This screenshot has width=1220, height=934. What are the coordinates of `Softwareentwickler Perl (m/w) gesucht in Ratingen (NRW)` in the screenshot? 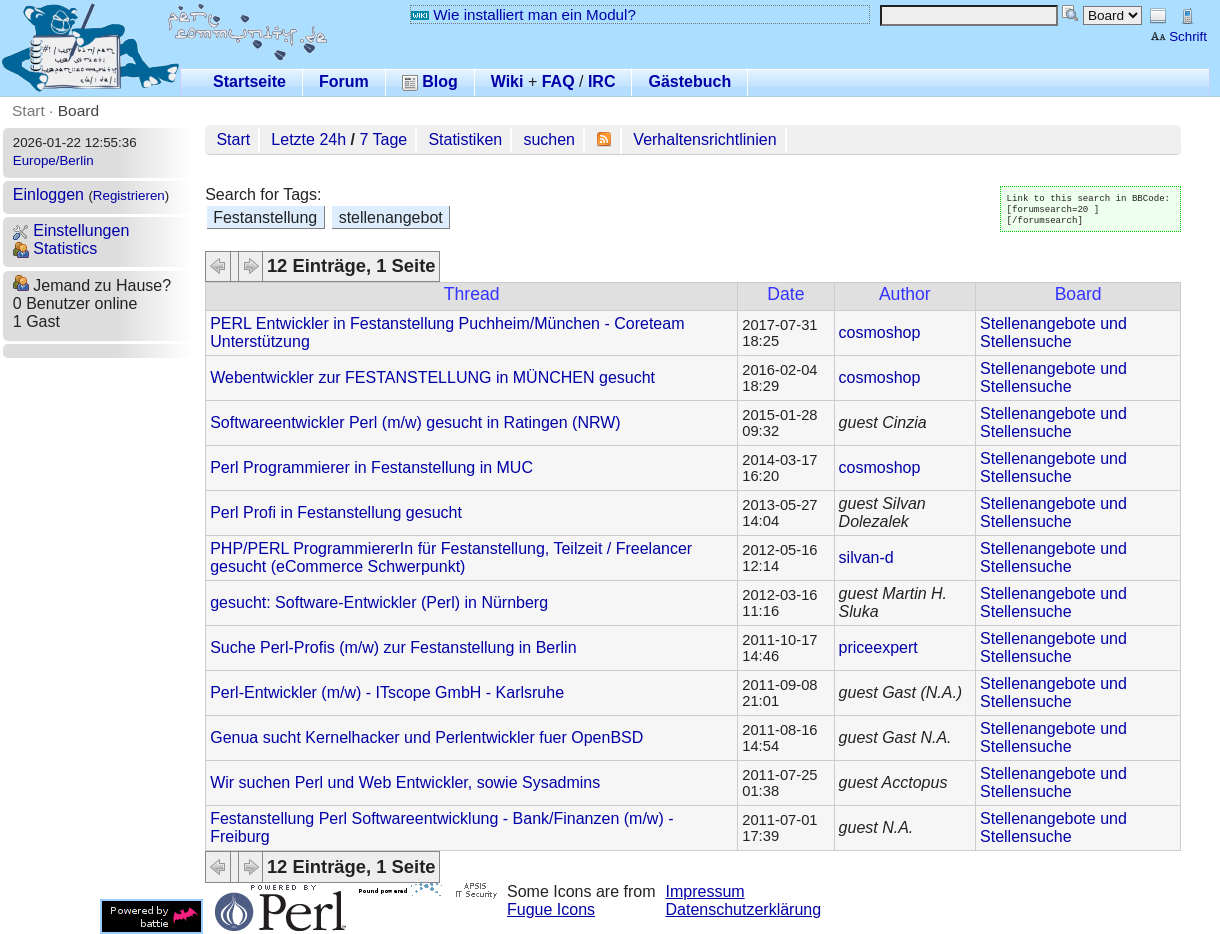 It's located at (415, 422).